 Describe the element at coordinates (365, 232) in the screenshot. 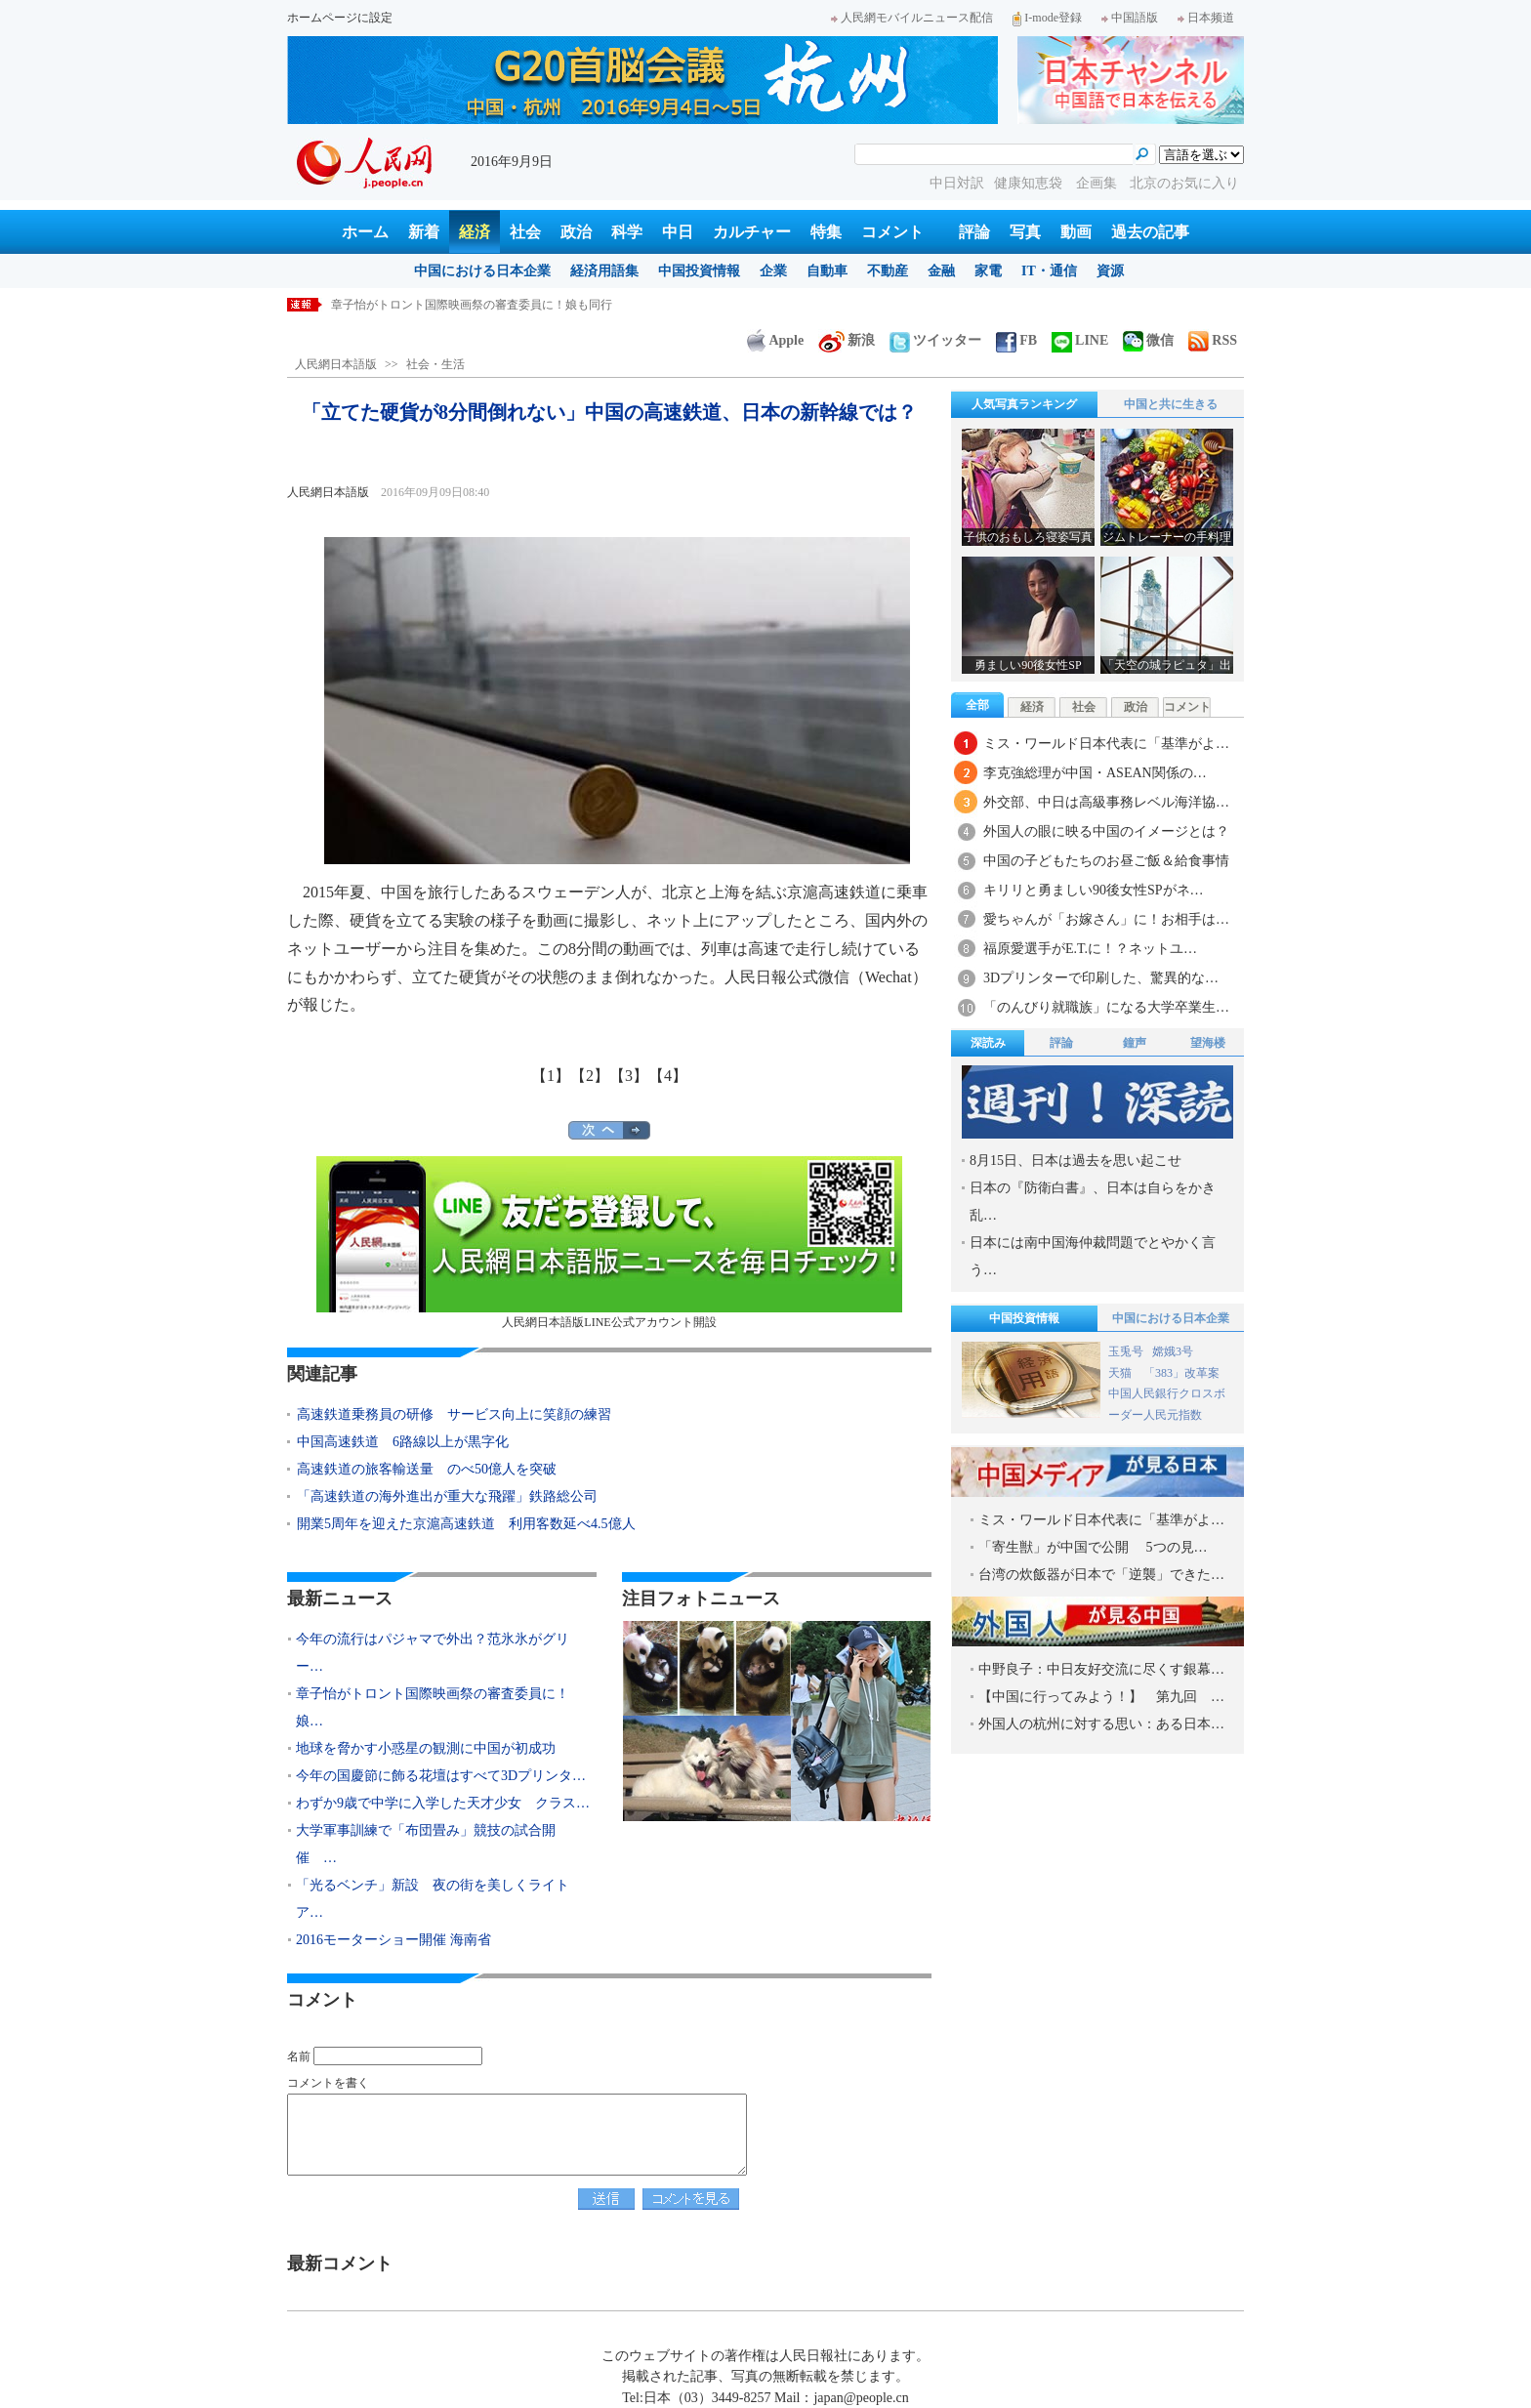

I see `ホーム` at that location.